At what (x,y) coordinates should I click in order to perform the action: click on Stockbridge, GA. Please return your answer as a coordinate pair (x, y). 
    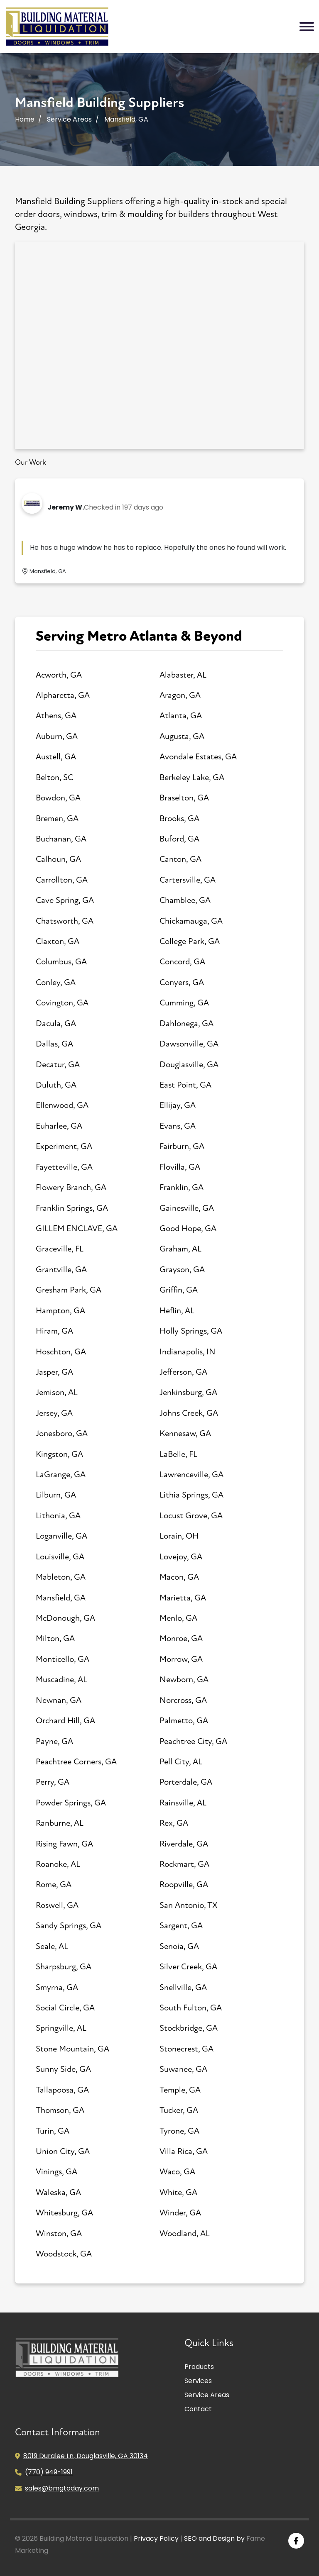
    Looking at the image, I should click on (189, 2028).